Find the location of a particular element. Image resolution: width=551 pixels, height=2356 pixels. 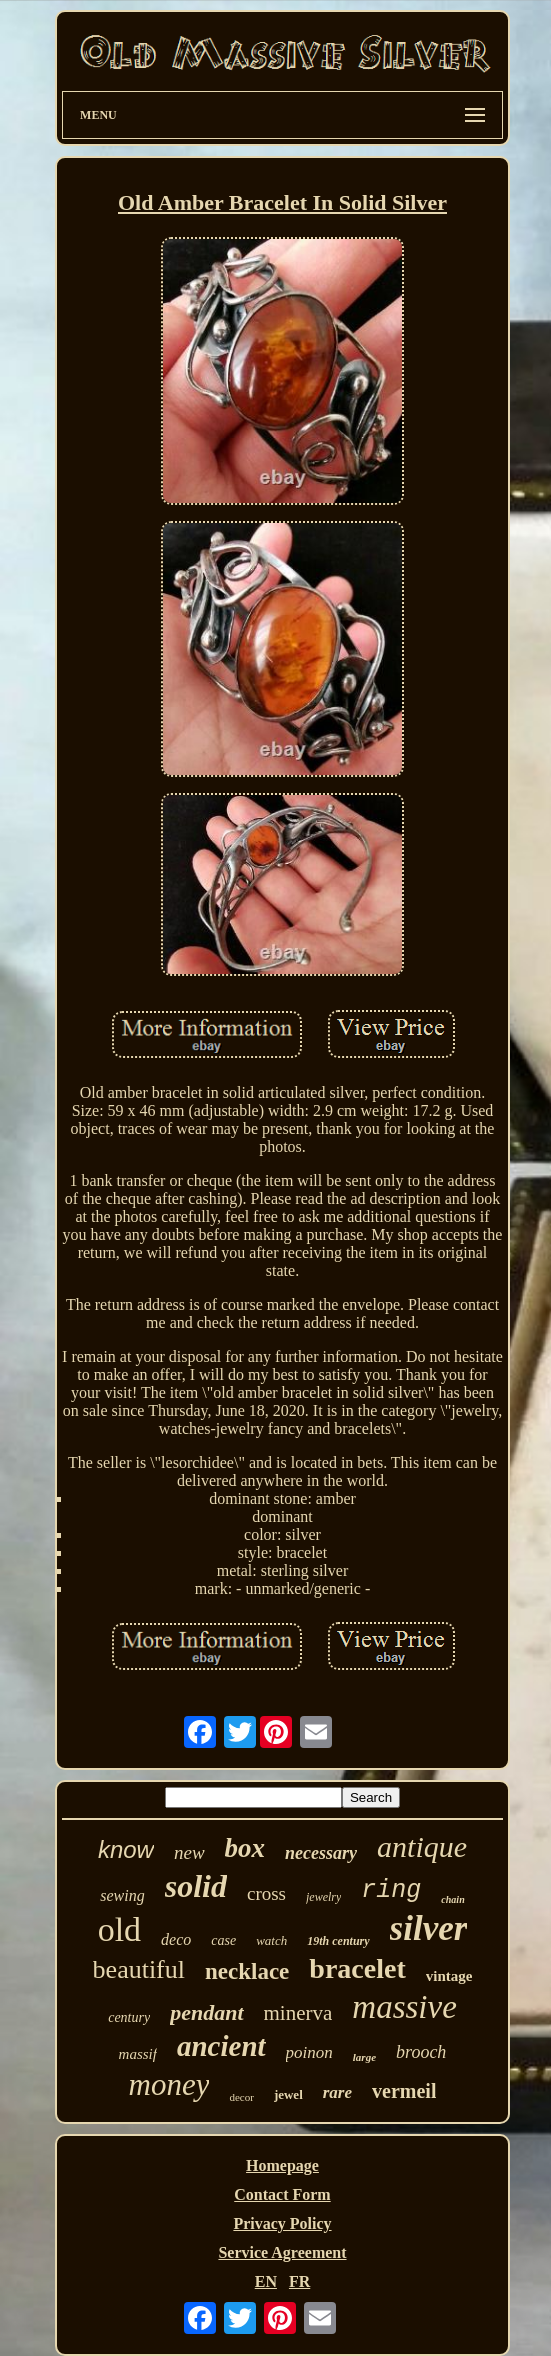

ancient is located at coordinates (221, 2046).